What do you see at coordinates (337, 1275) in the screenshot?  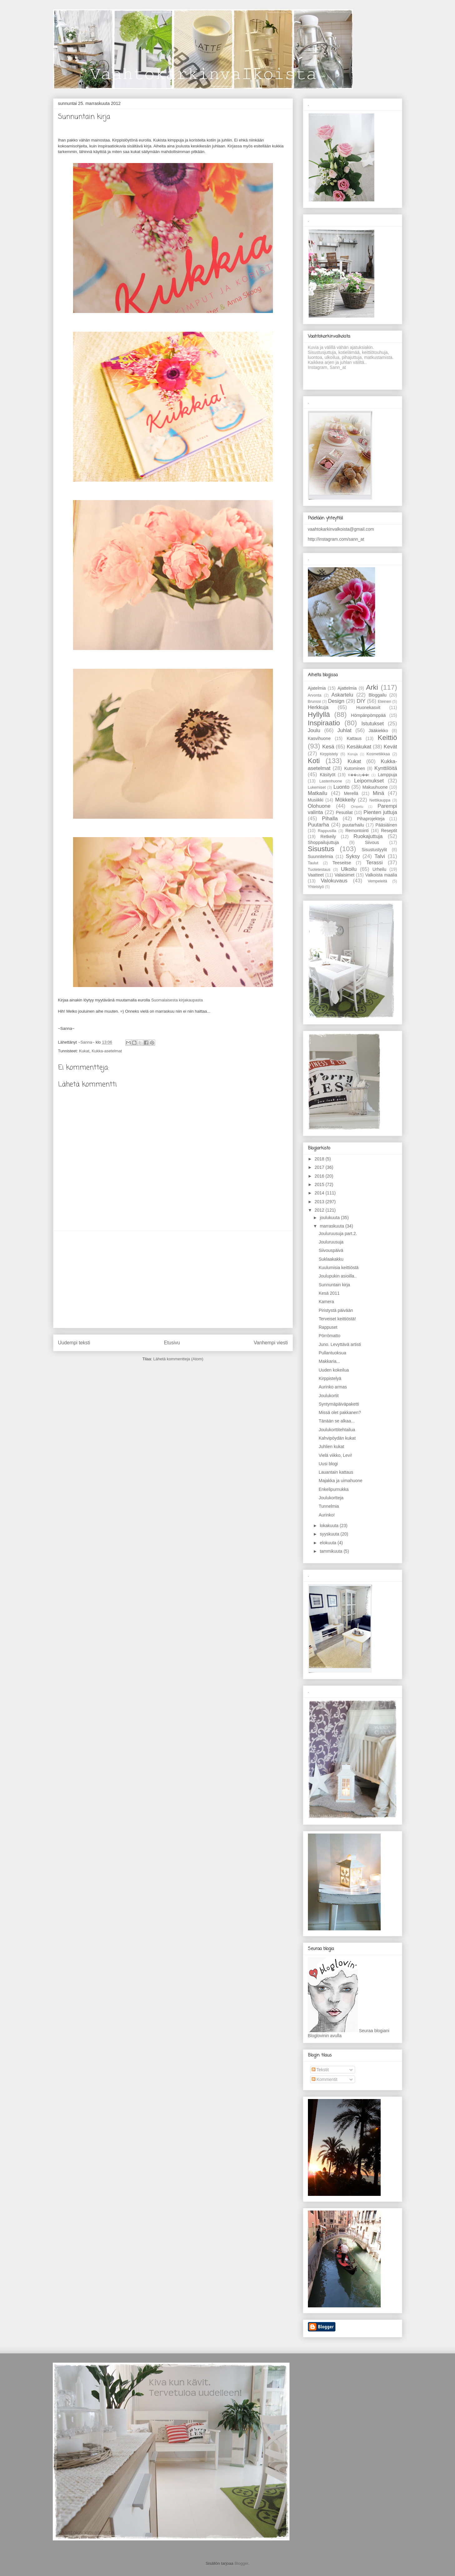 I see `Joulupukin asioilla..` at bounding box center [337, 1275].